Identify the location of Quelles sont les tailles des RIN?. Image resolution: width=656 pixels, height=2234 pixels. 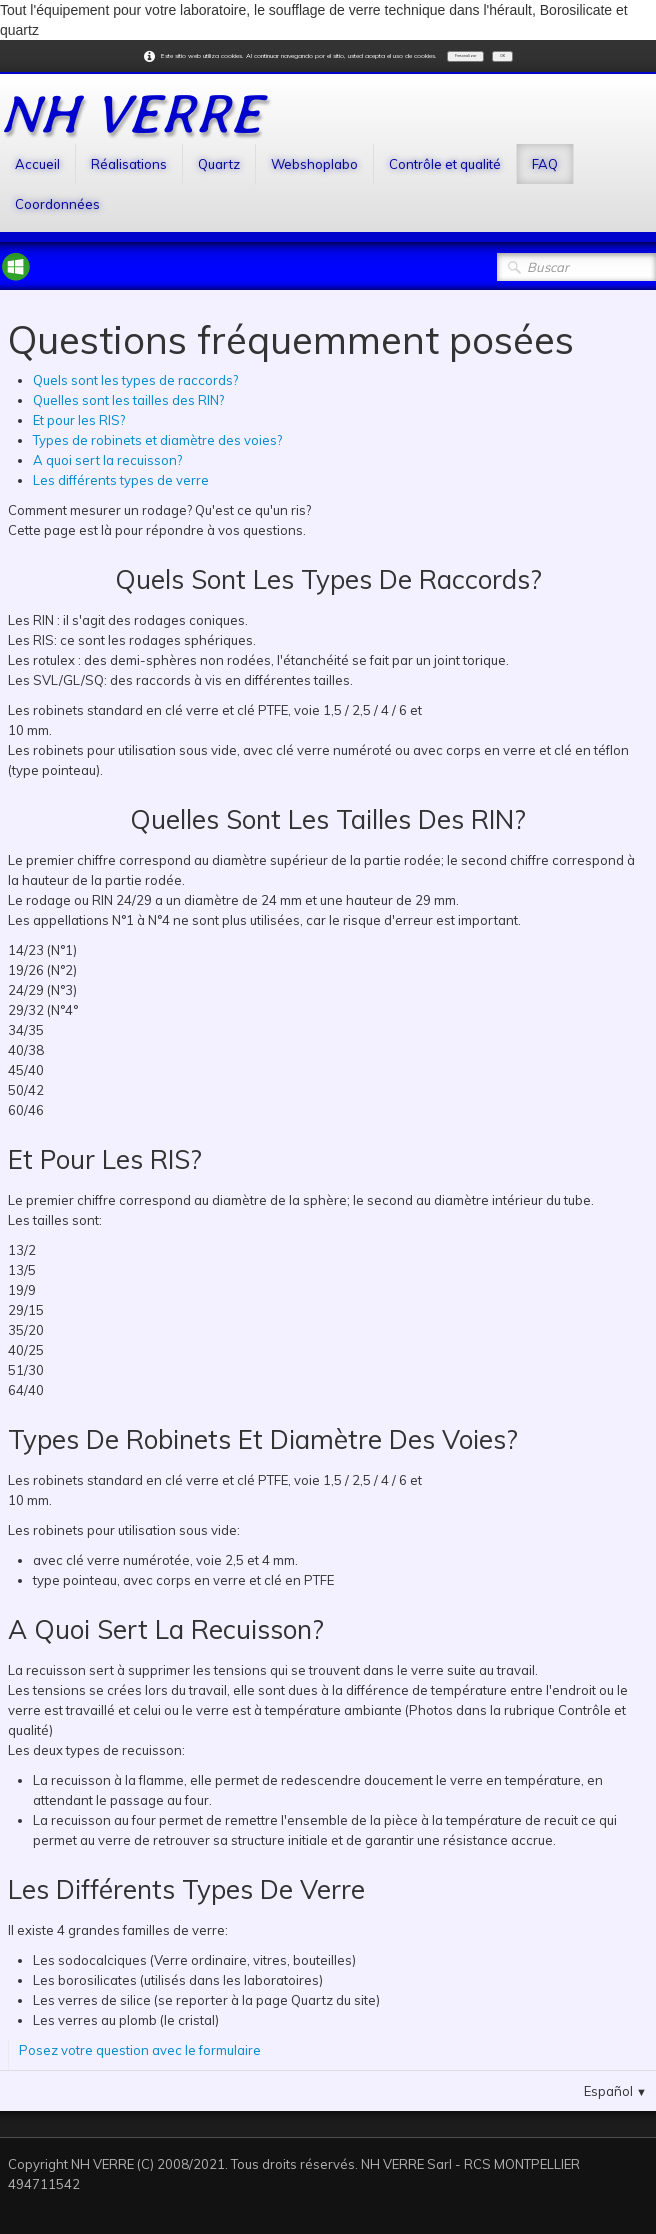
(128, 400).